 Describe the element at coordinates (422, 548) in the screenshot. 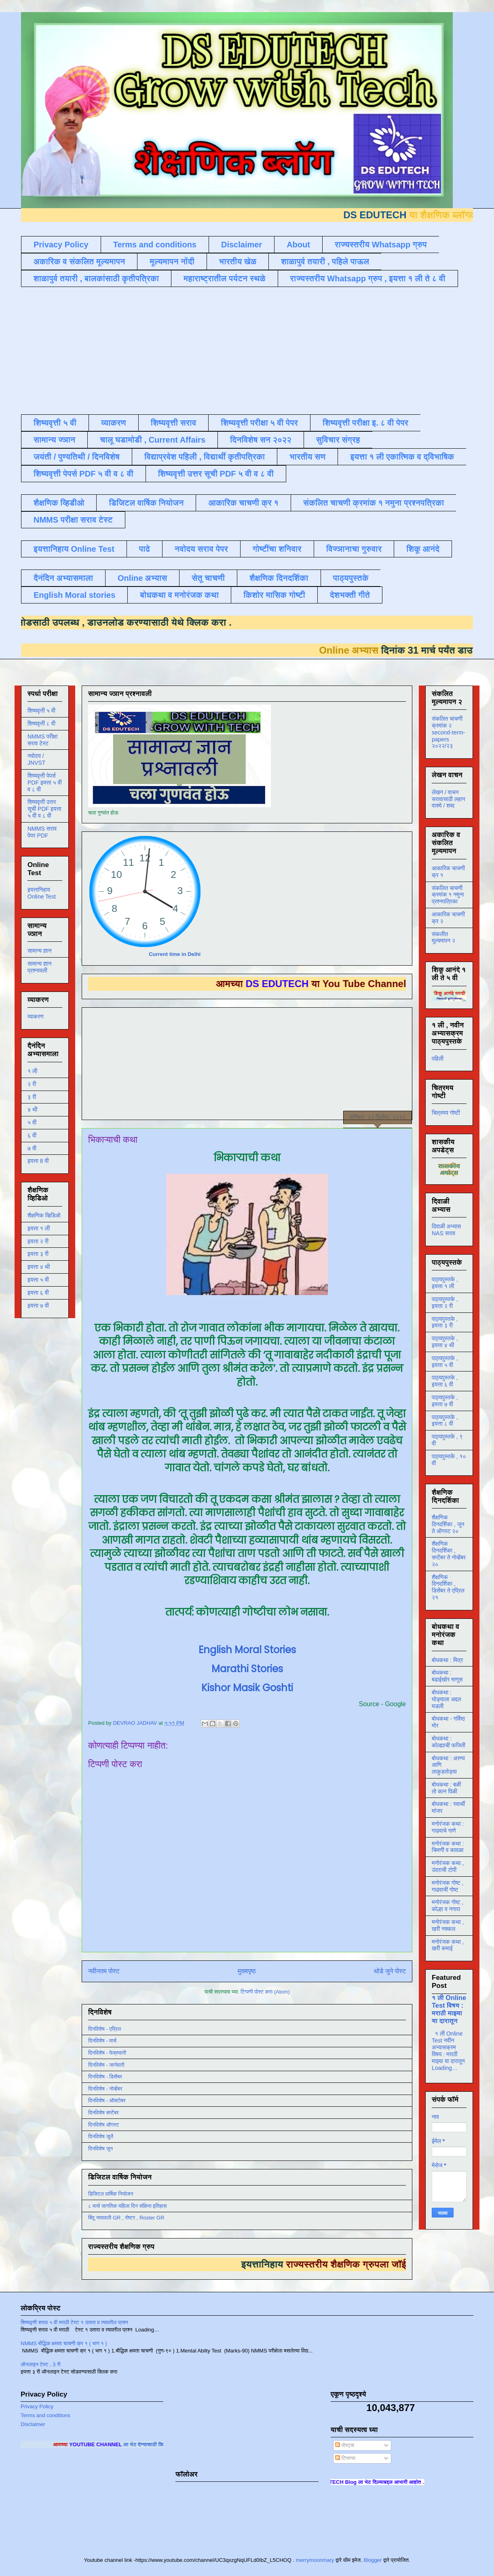

I see `शिकू आनंदे` at that location.